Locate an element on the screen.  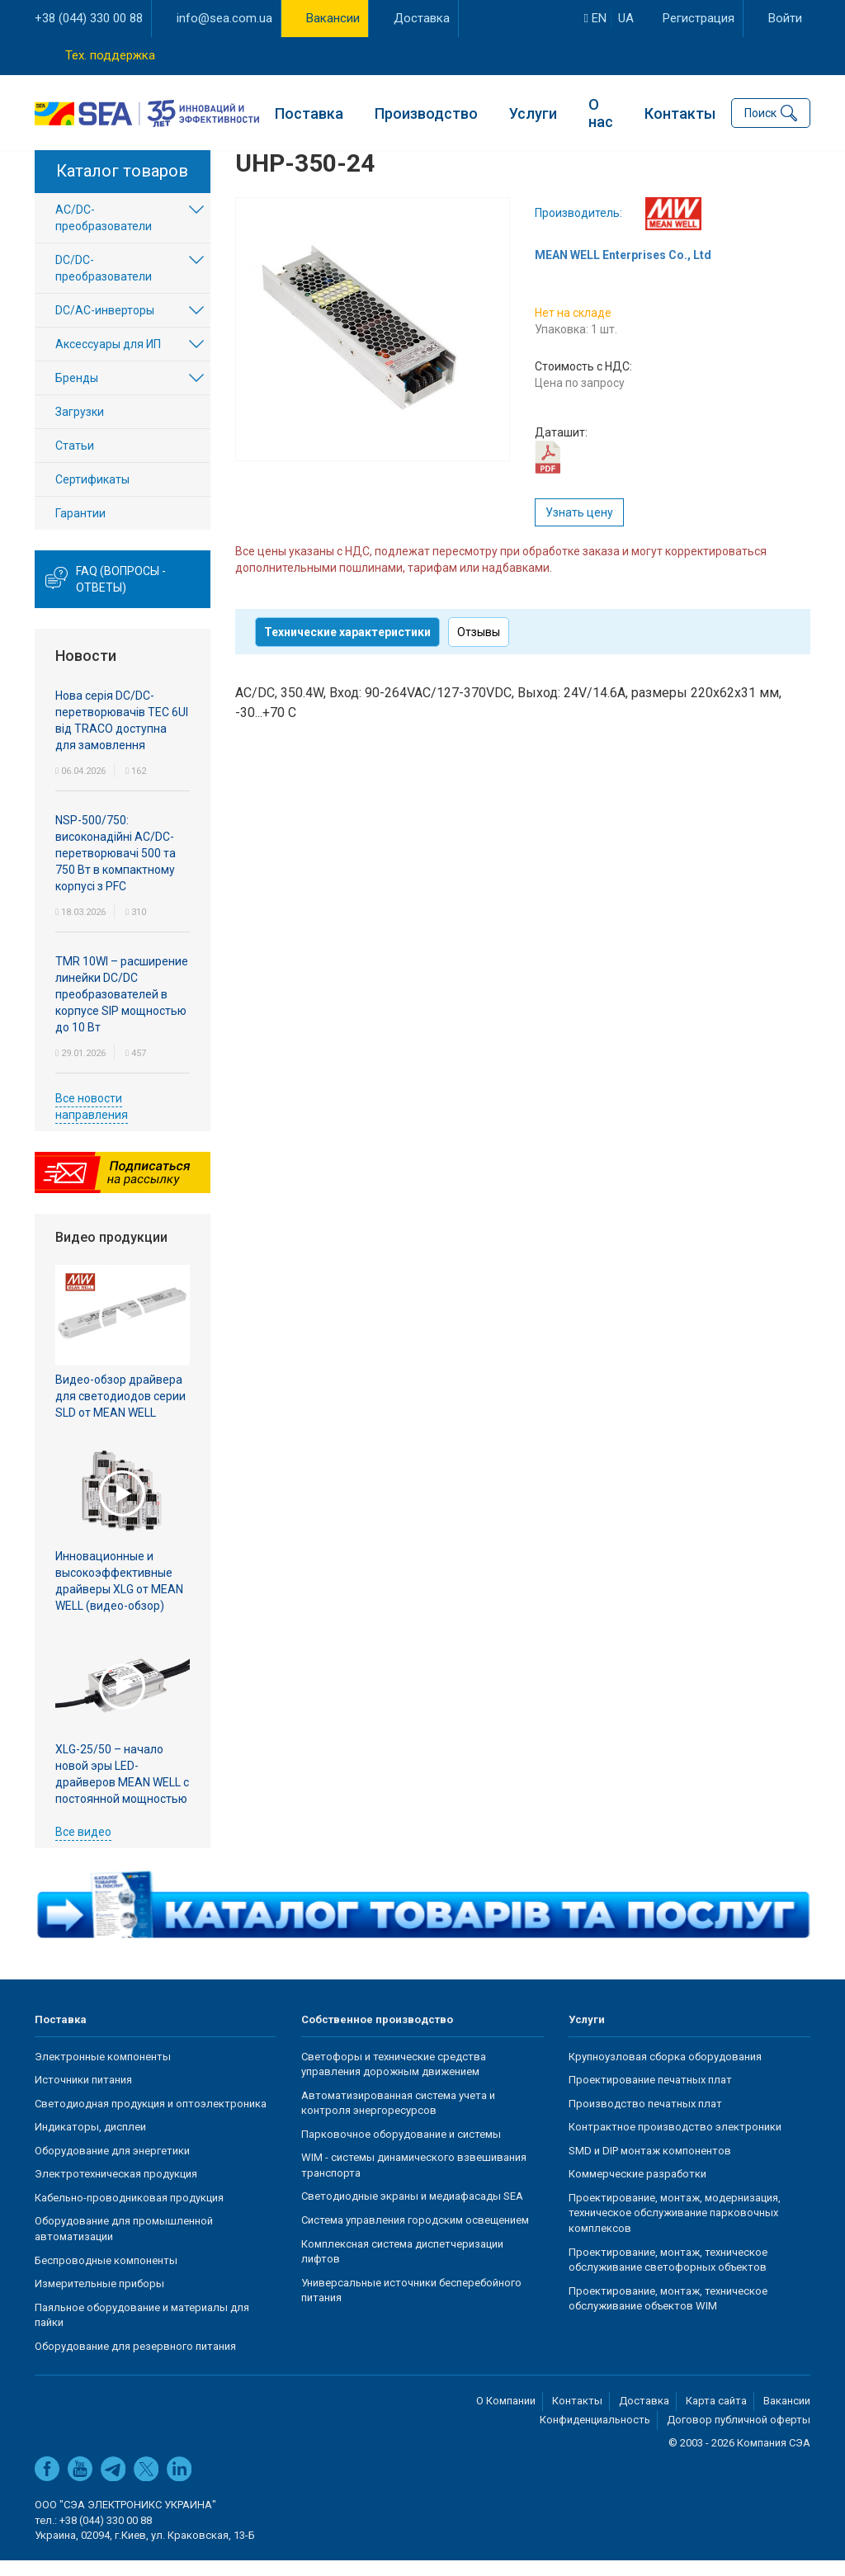
Беспроводные компоненты is located at coordinates (106, 2275).